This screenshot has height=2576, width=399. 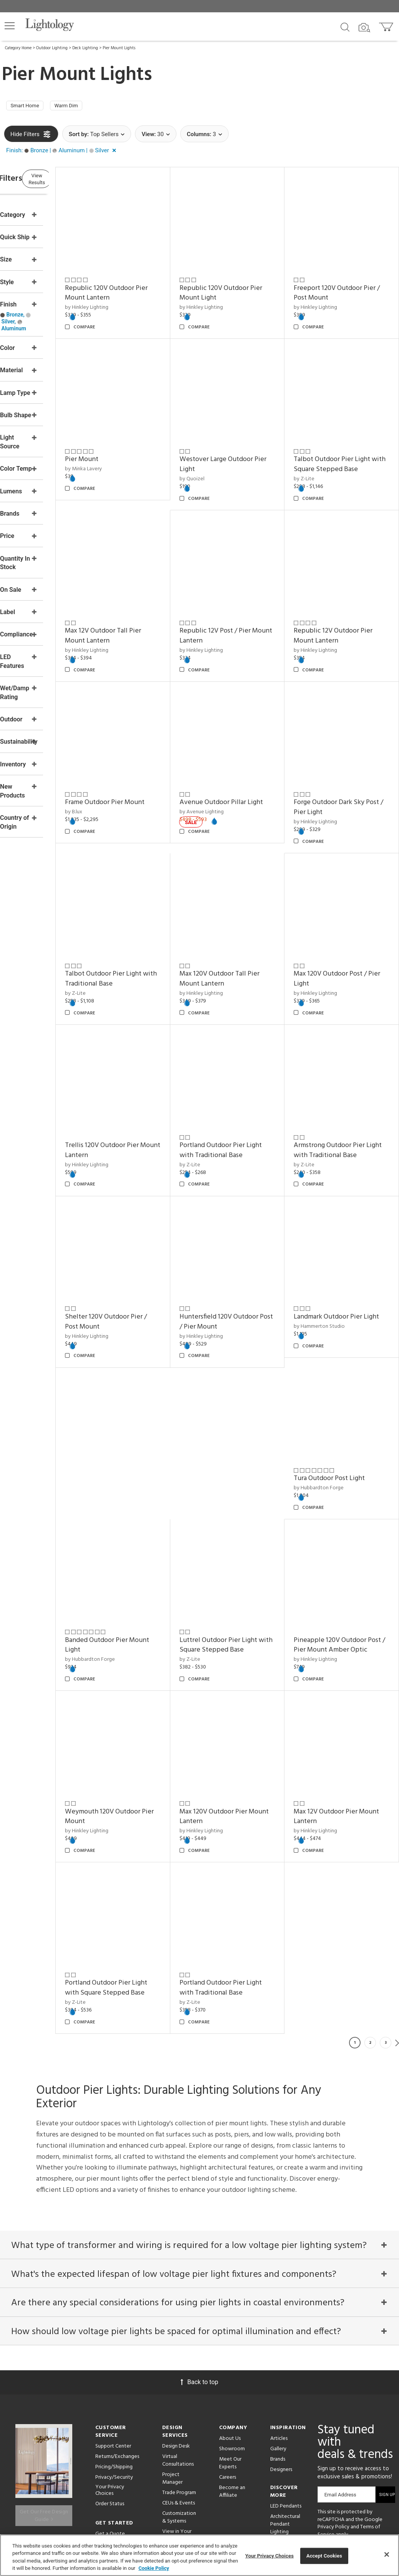 What do you see at coordinates (288, 2431) in the screenshot?
I see `Pendants by Arteriors Home` at bounding box center [288, 2431].